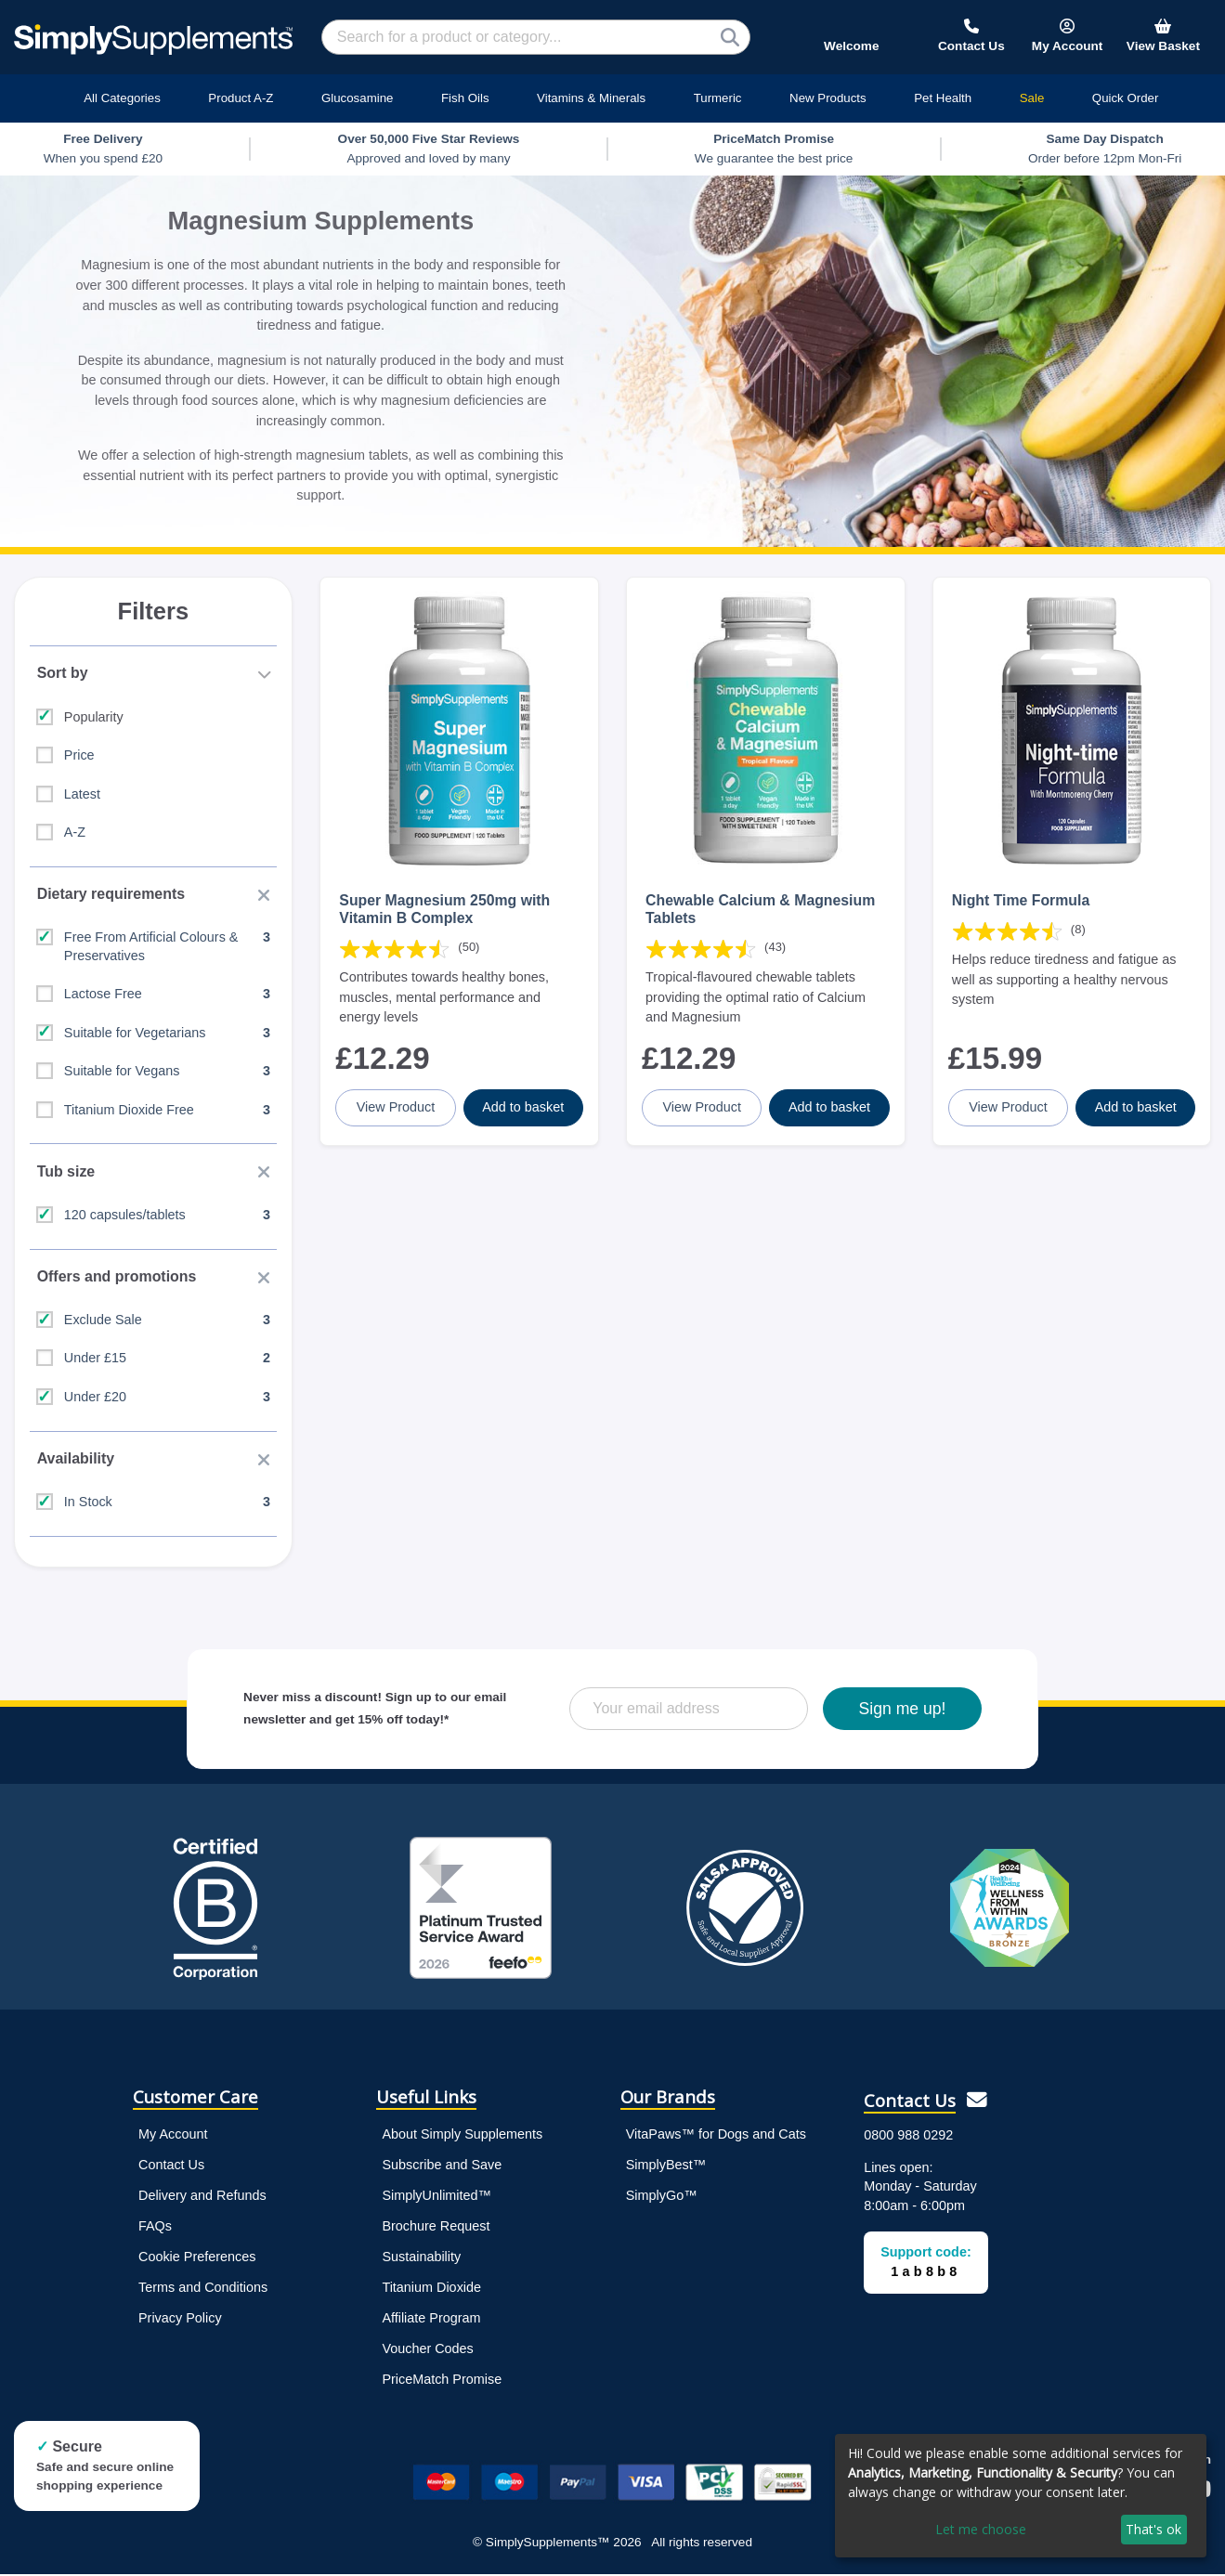  Describe the element at coordinates (357, 98) in the screenshot. I see `Glucosamine` at that location.